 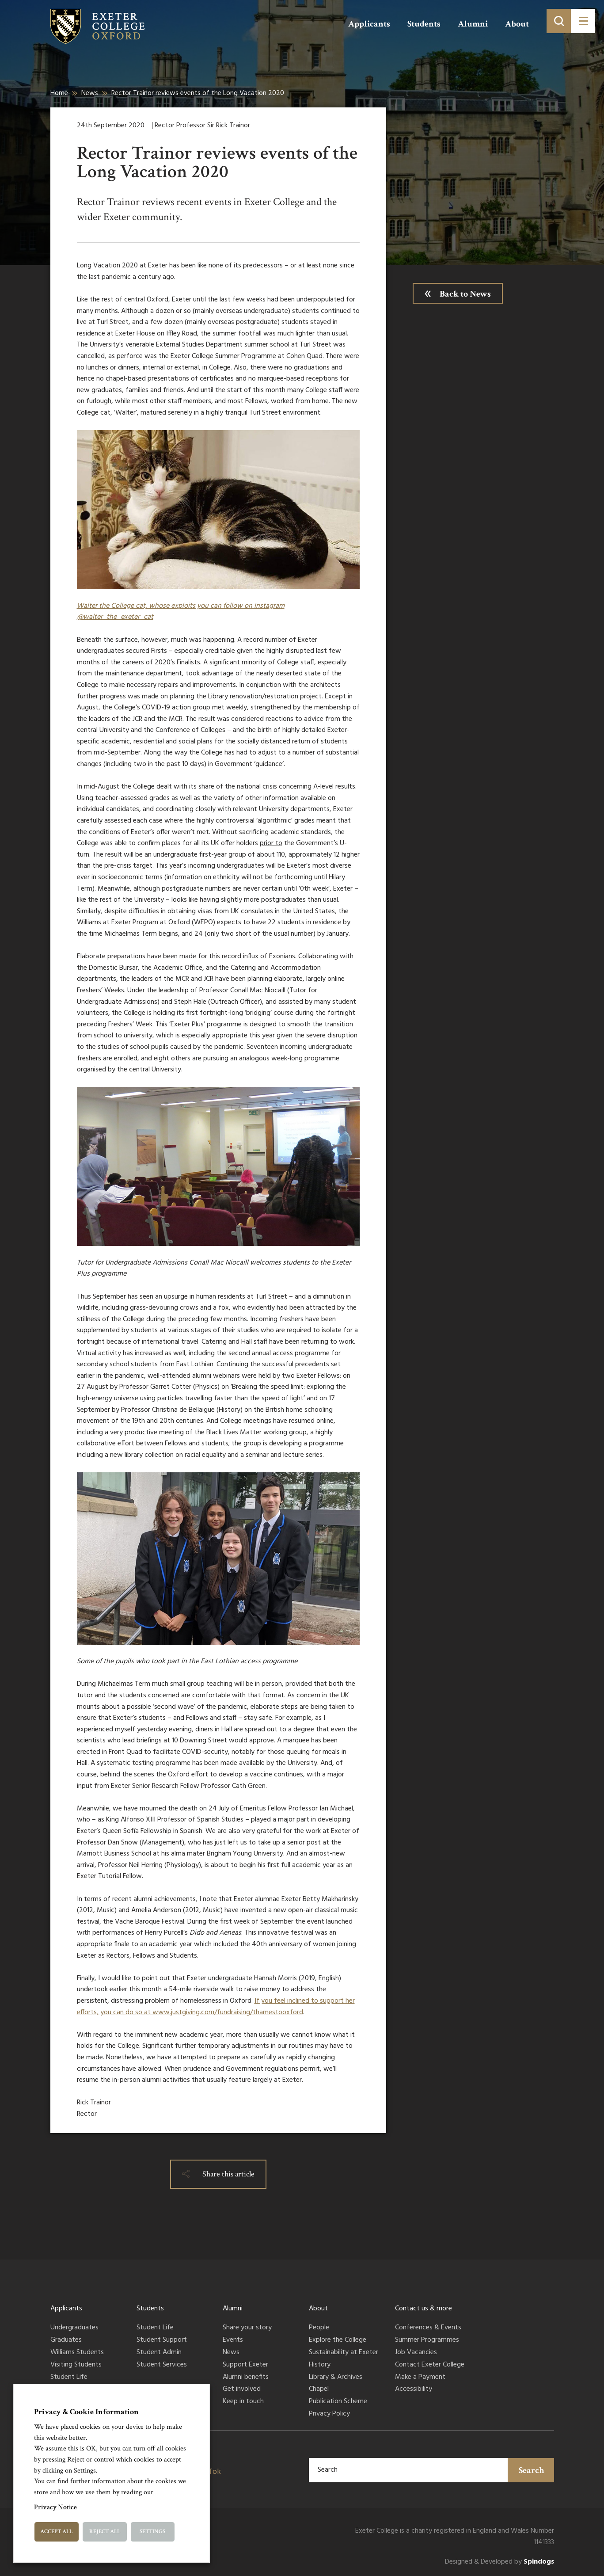 What do you see at coordinates (162, 2340) in the screenshot?
I see `Student Support` at bounding box center [162, 2340].